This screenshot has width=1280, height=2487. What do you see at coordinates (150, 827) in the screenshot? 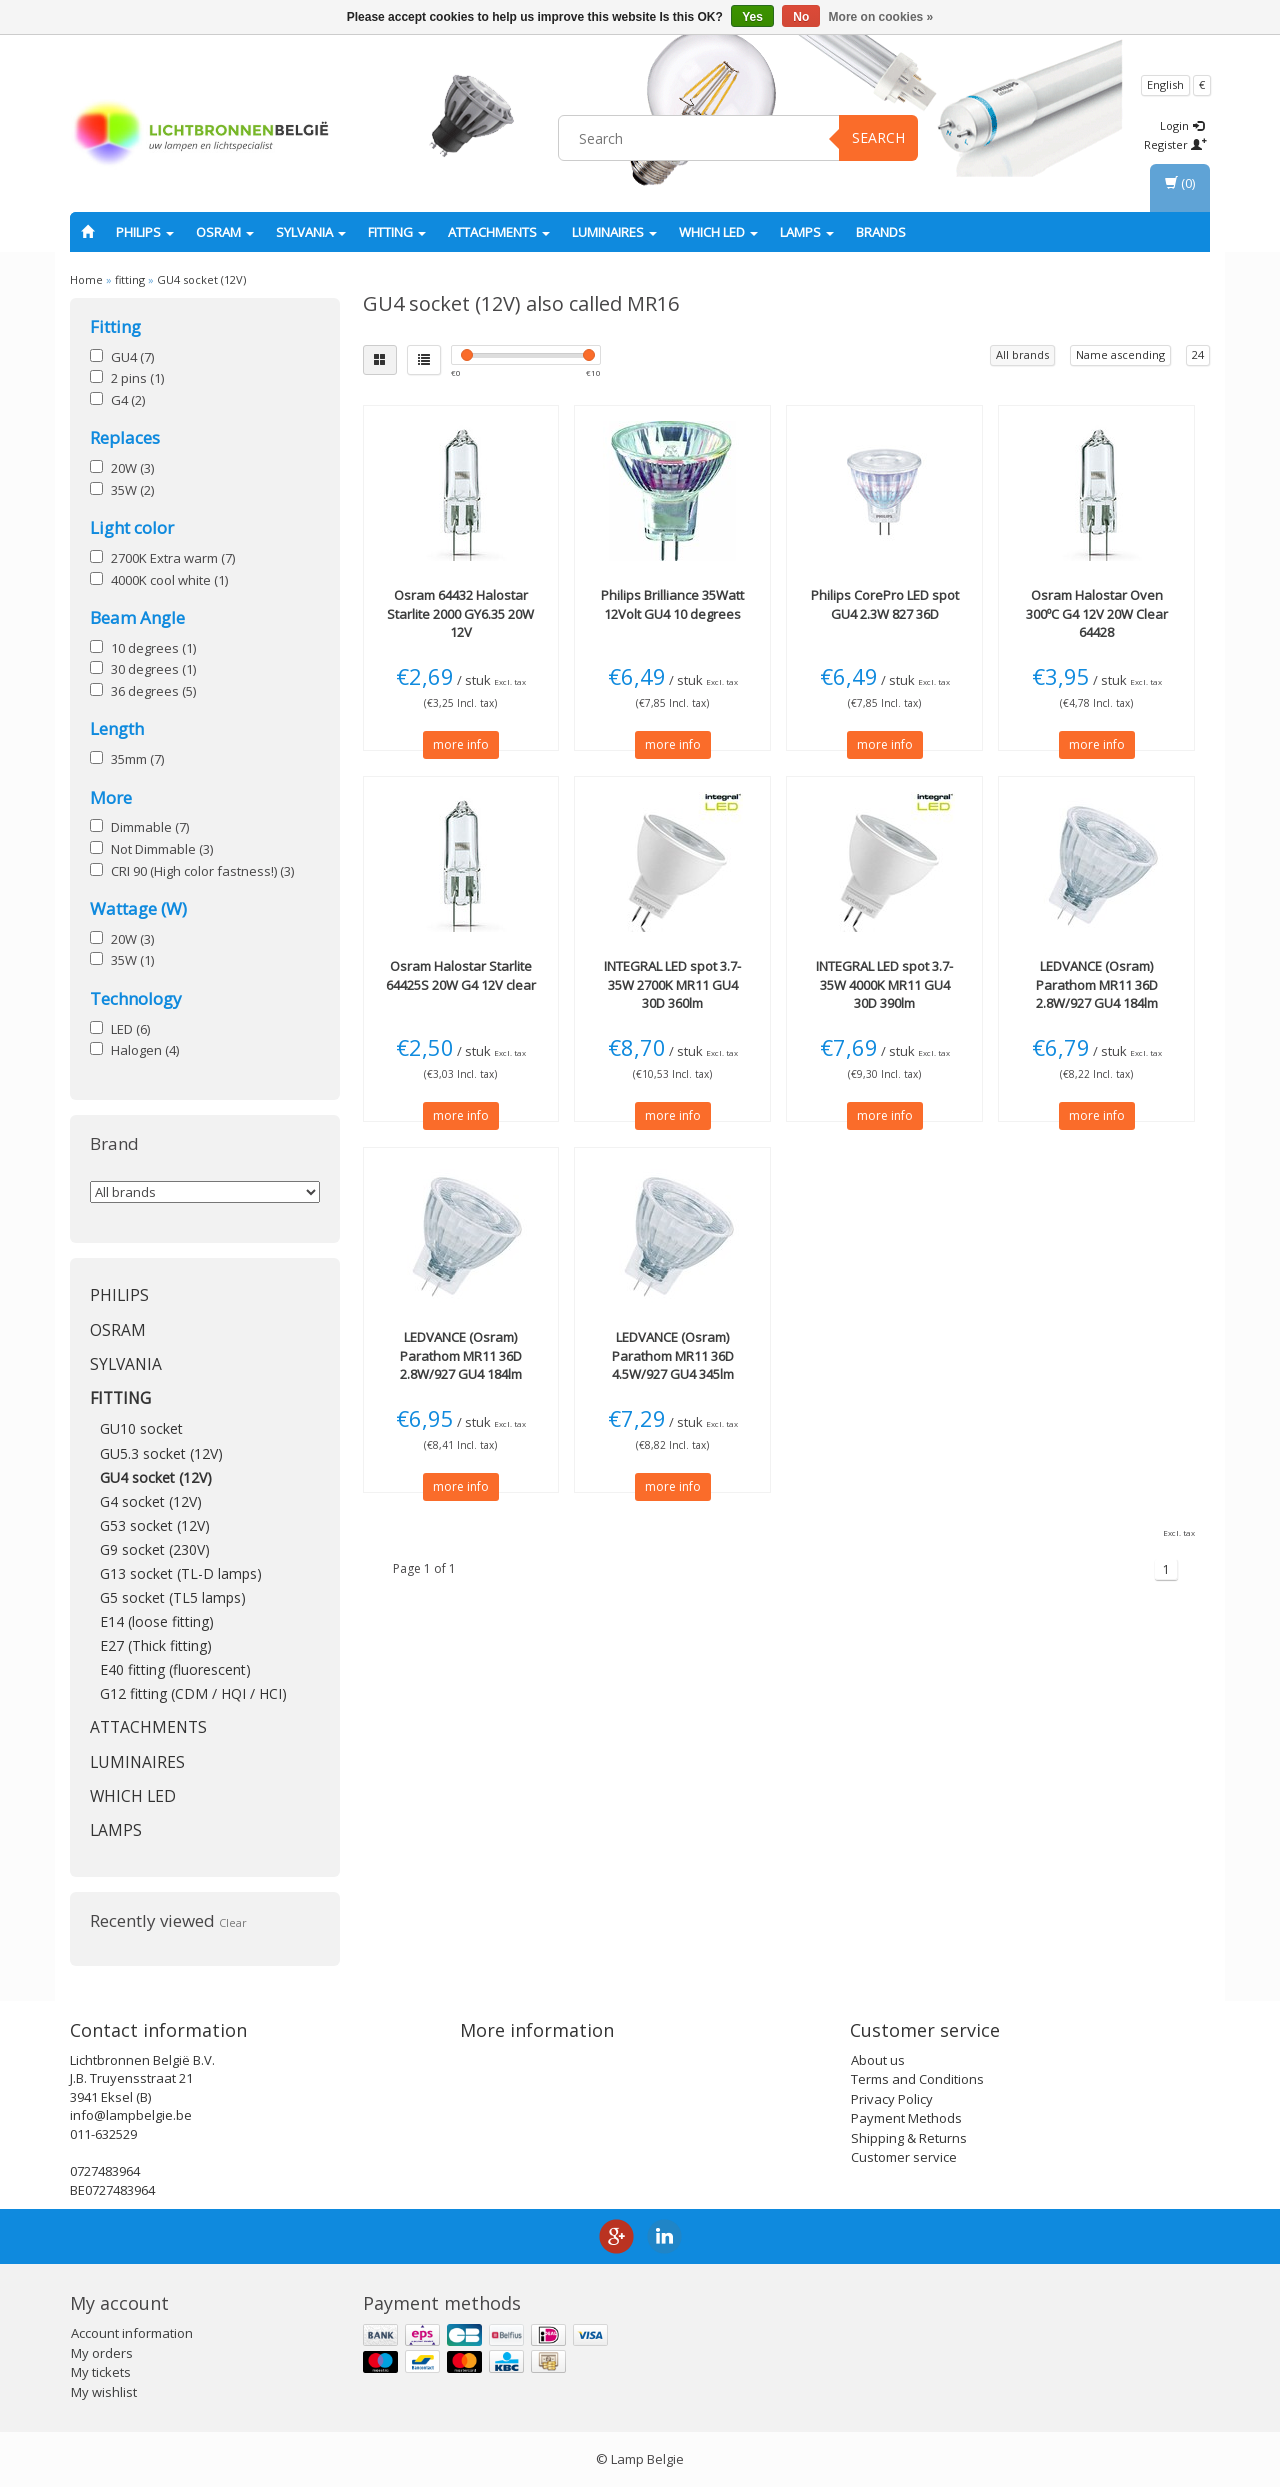
I see `Dimmable` at bounding box center [150, 827].